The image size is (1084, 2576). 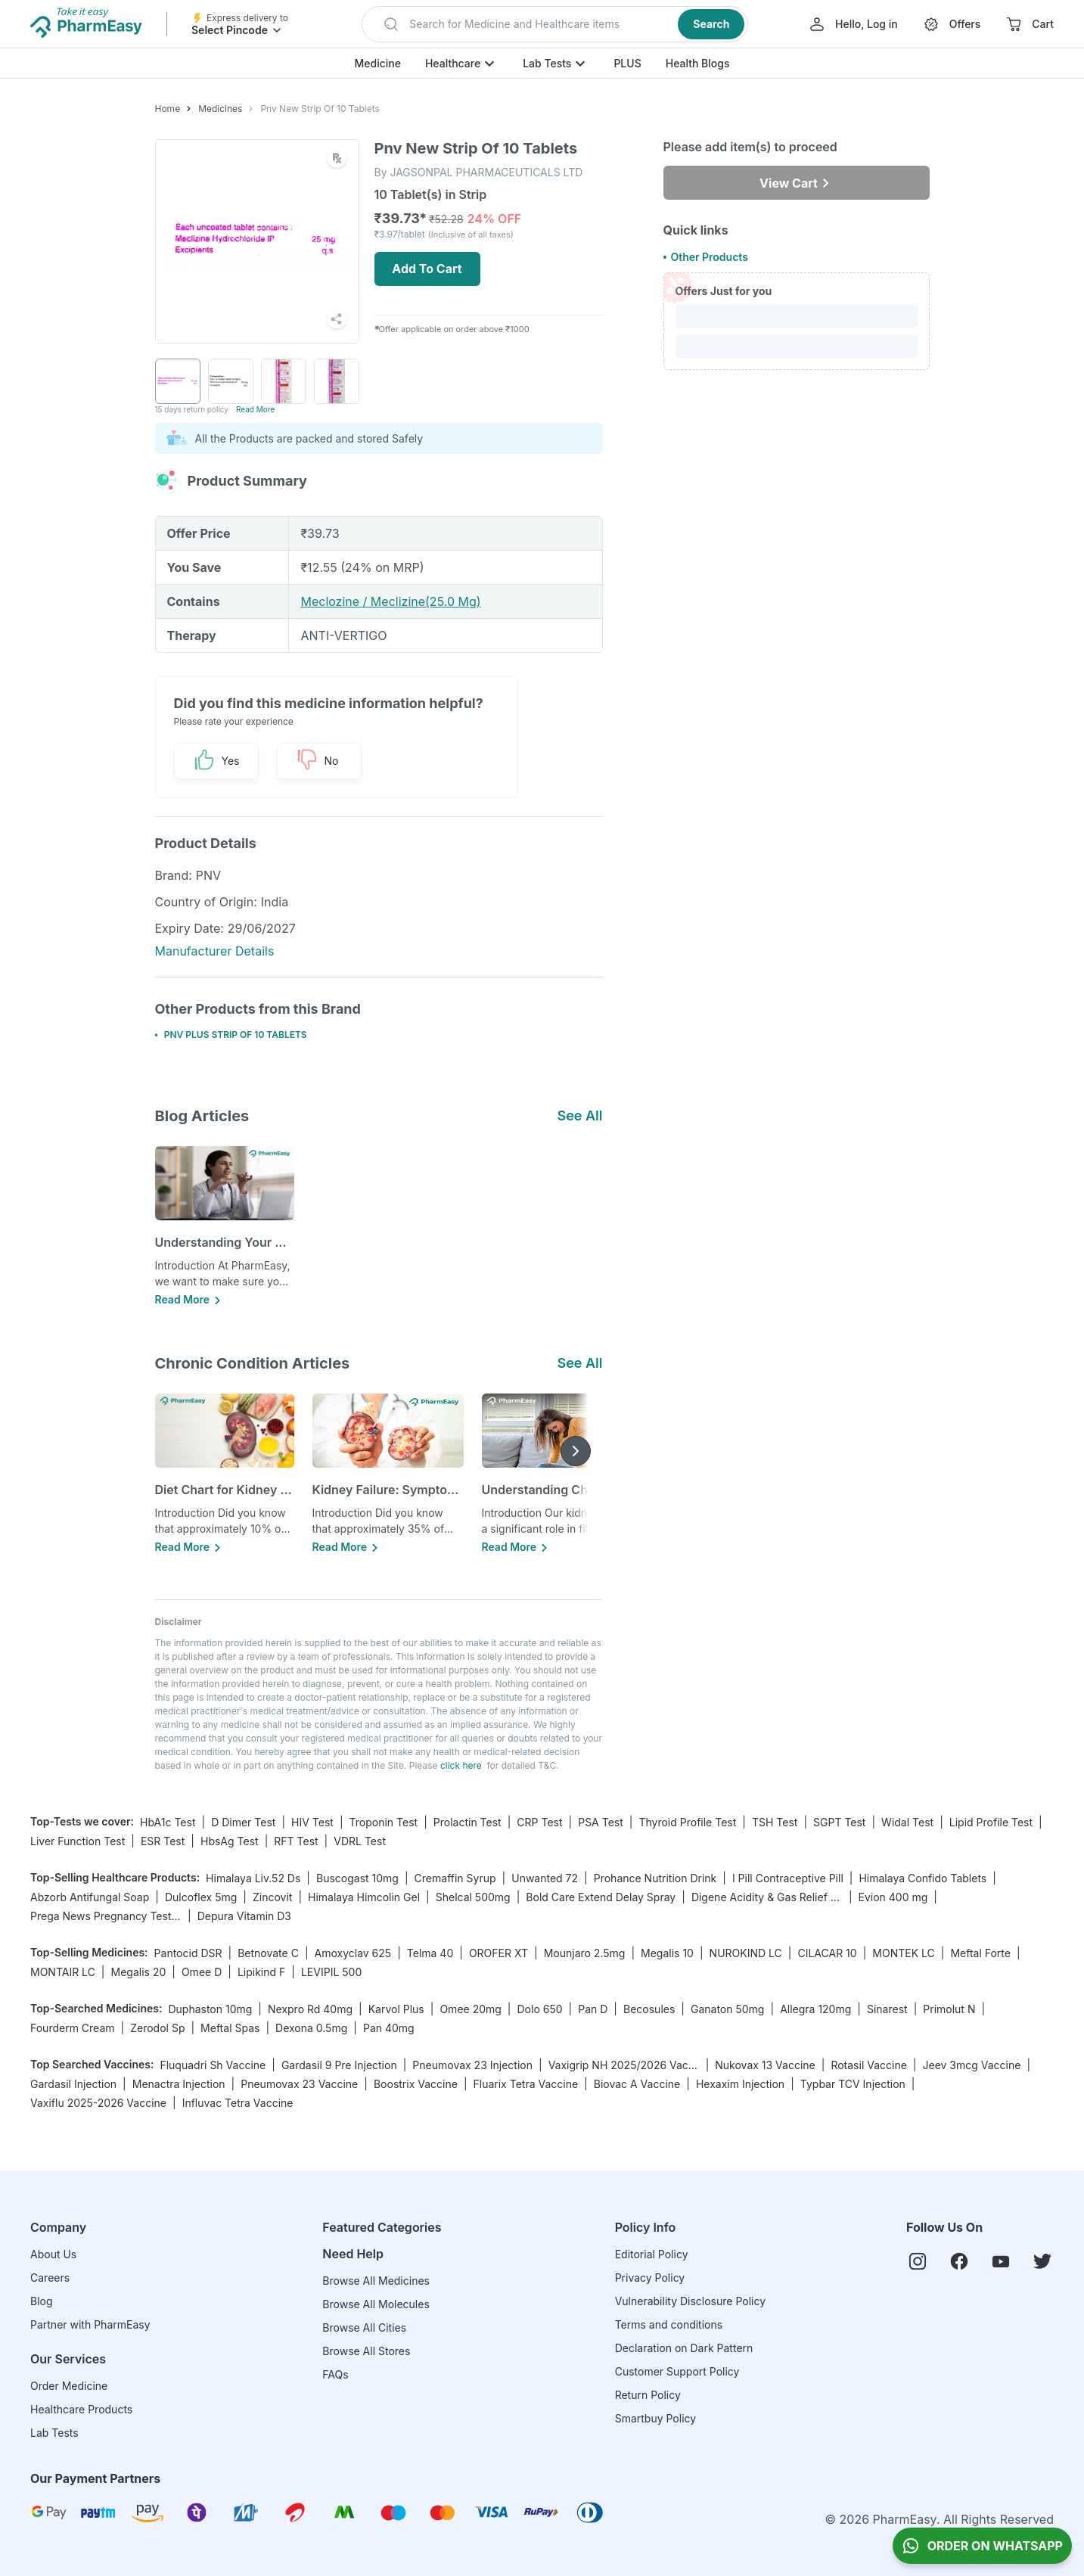 I want to click on FAQs, so click(x=335, y=2374).